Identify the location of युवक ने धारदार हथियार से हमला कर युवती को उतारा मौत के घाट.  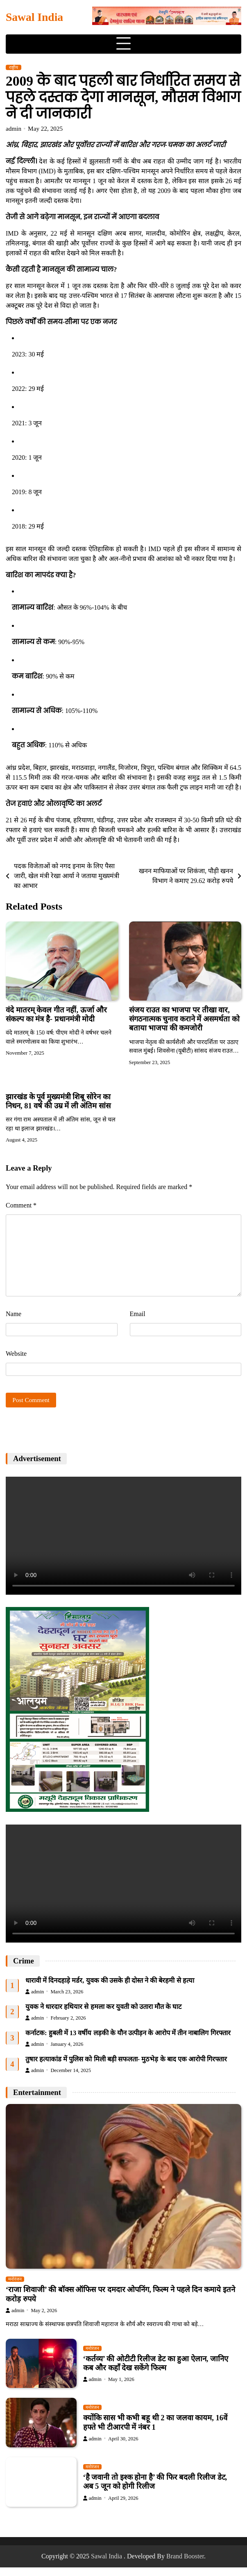
(103, 2006).